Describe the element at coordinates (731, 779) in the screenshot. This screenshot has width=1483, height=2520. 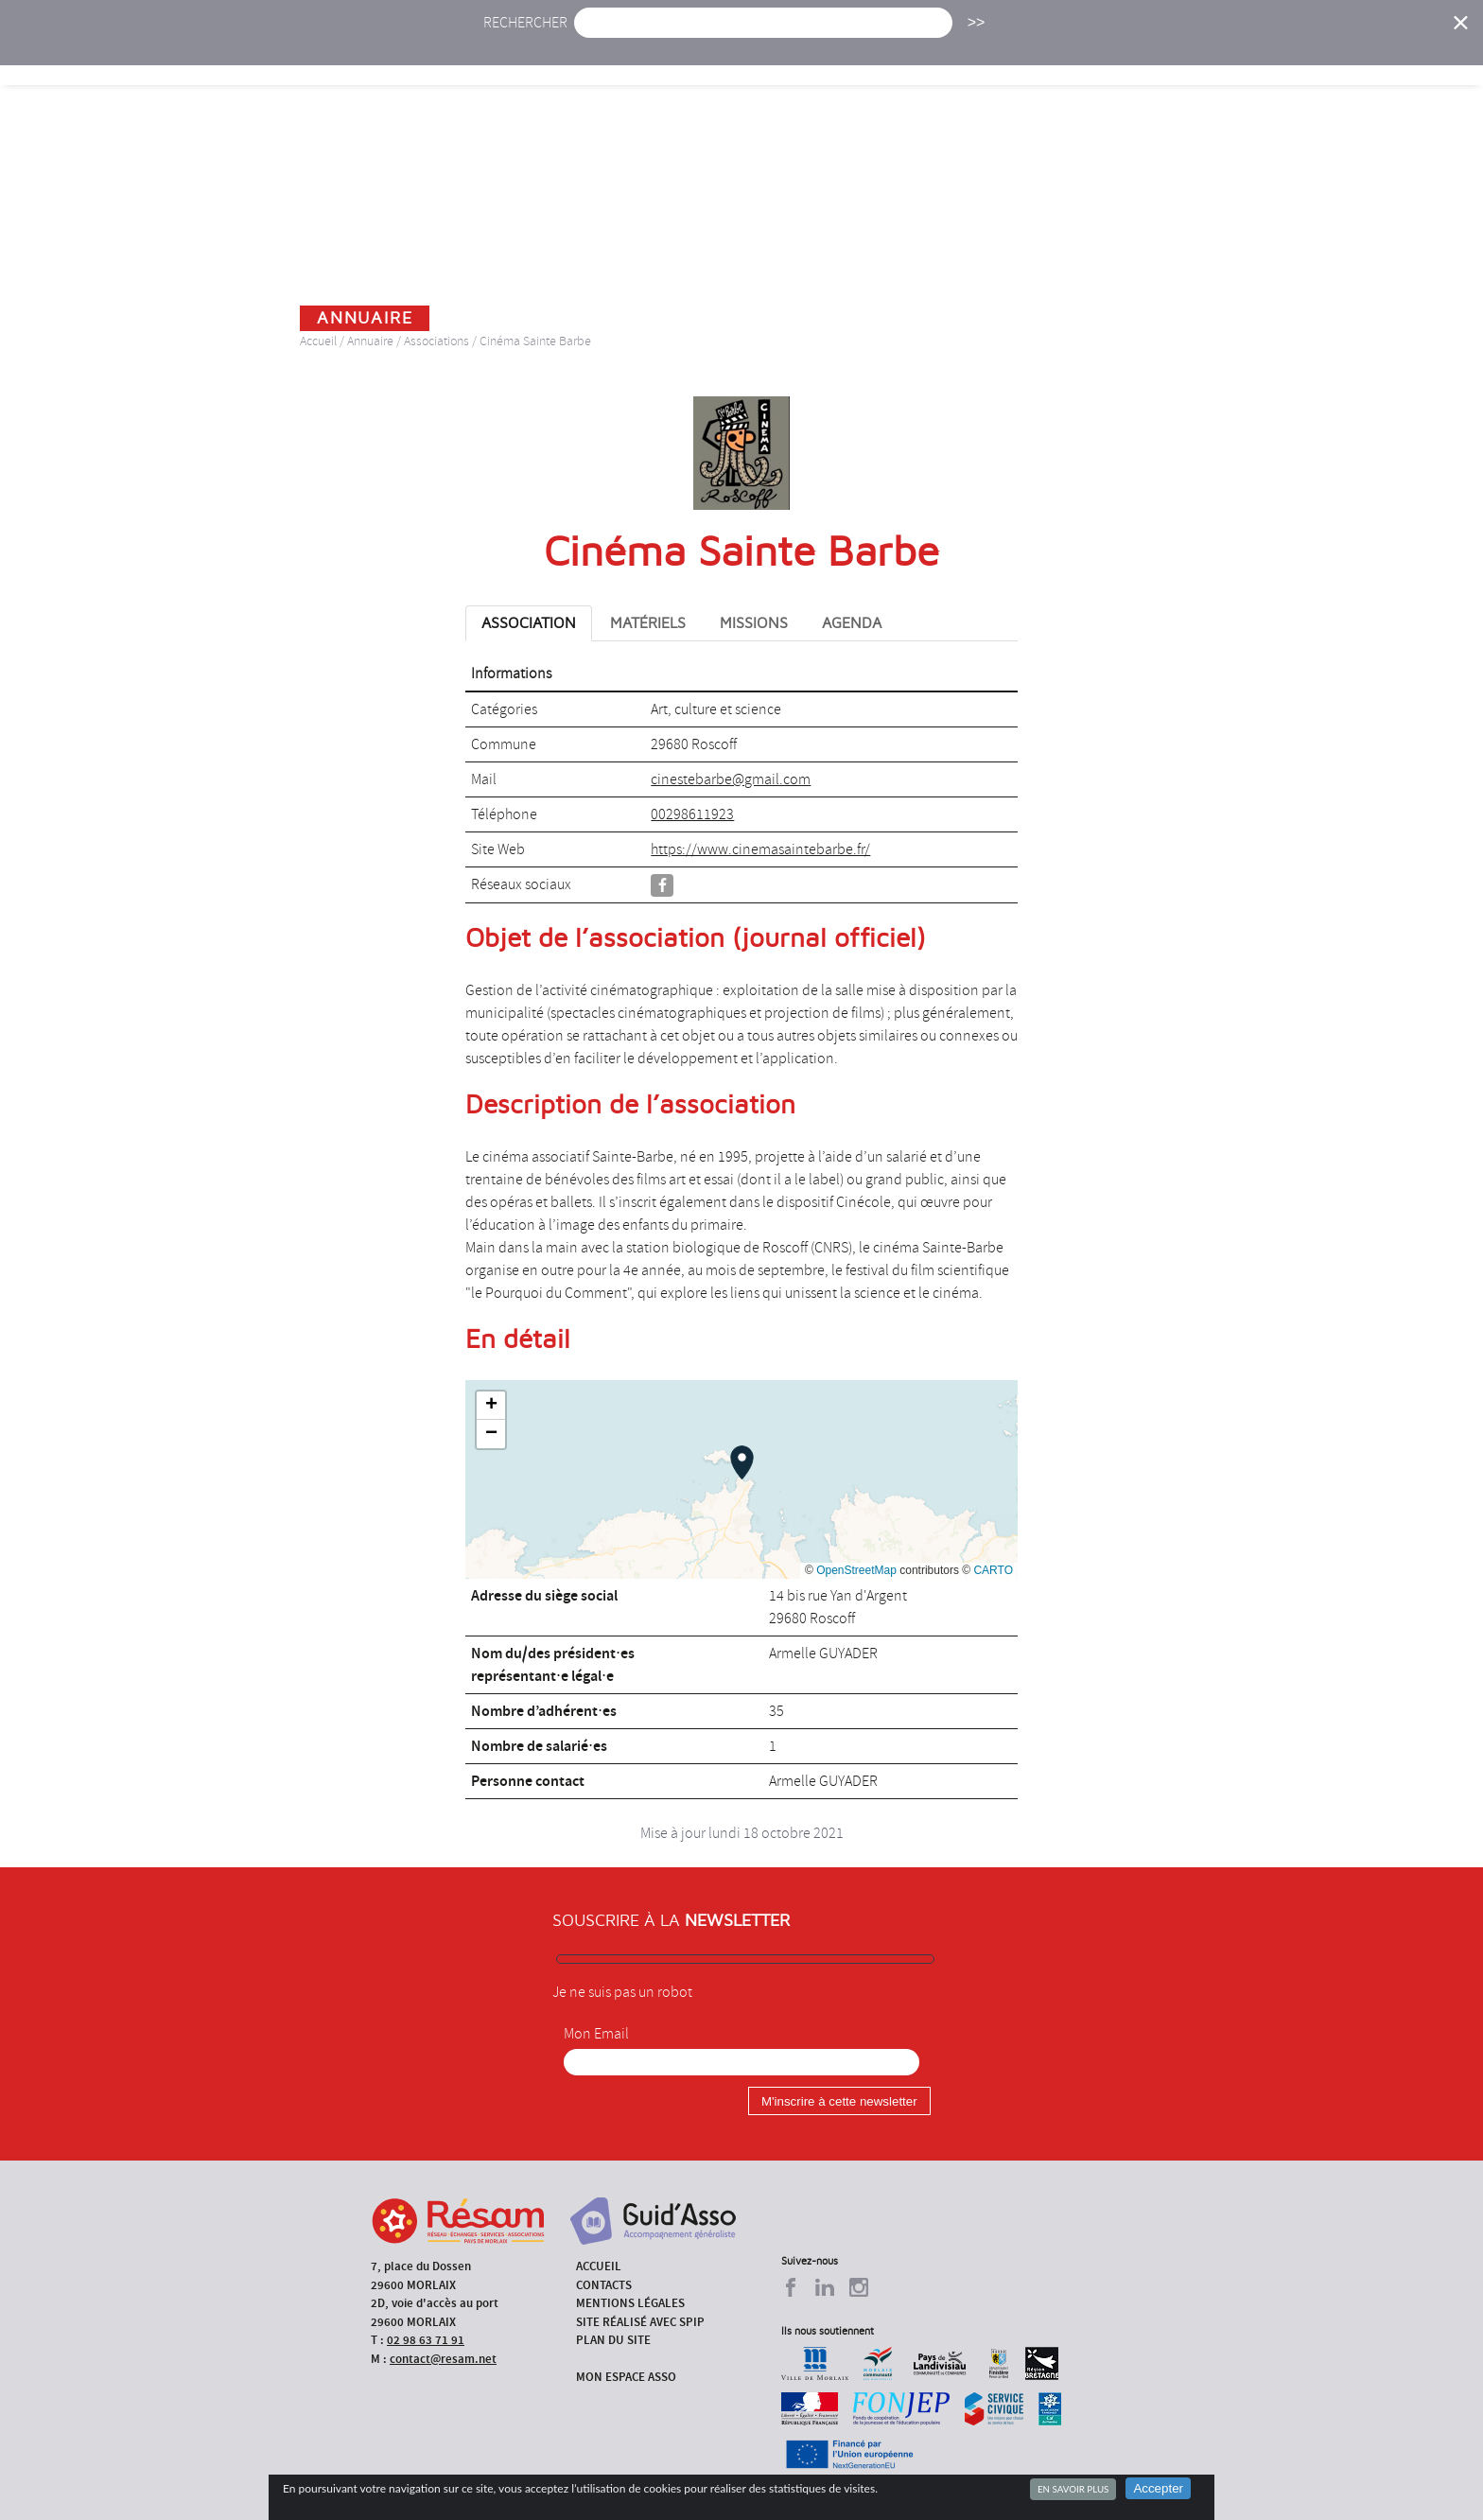
I see `cinestebarbe@gmail.com` at that location.